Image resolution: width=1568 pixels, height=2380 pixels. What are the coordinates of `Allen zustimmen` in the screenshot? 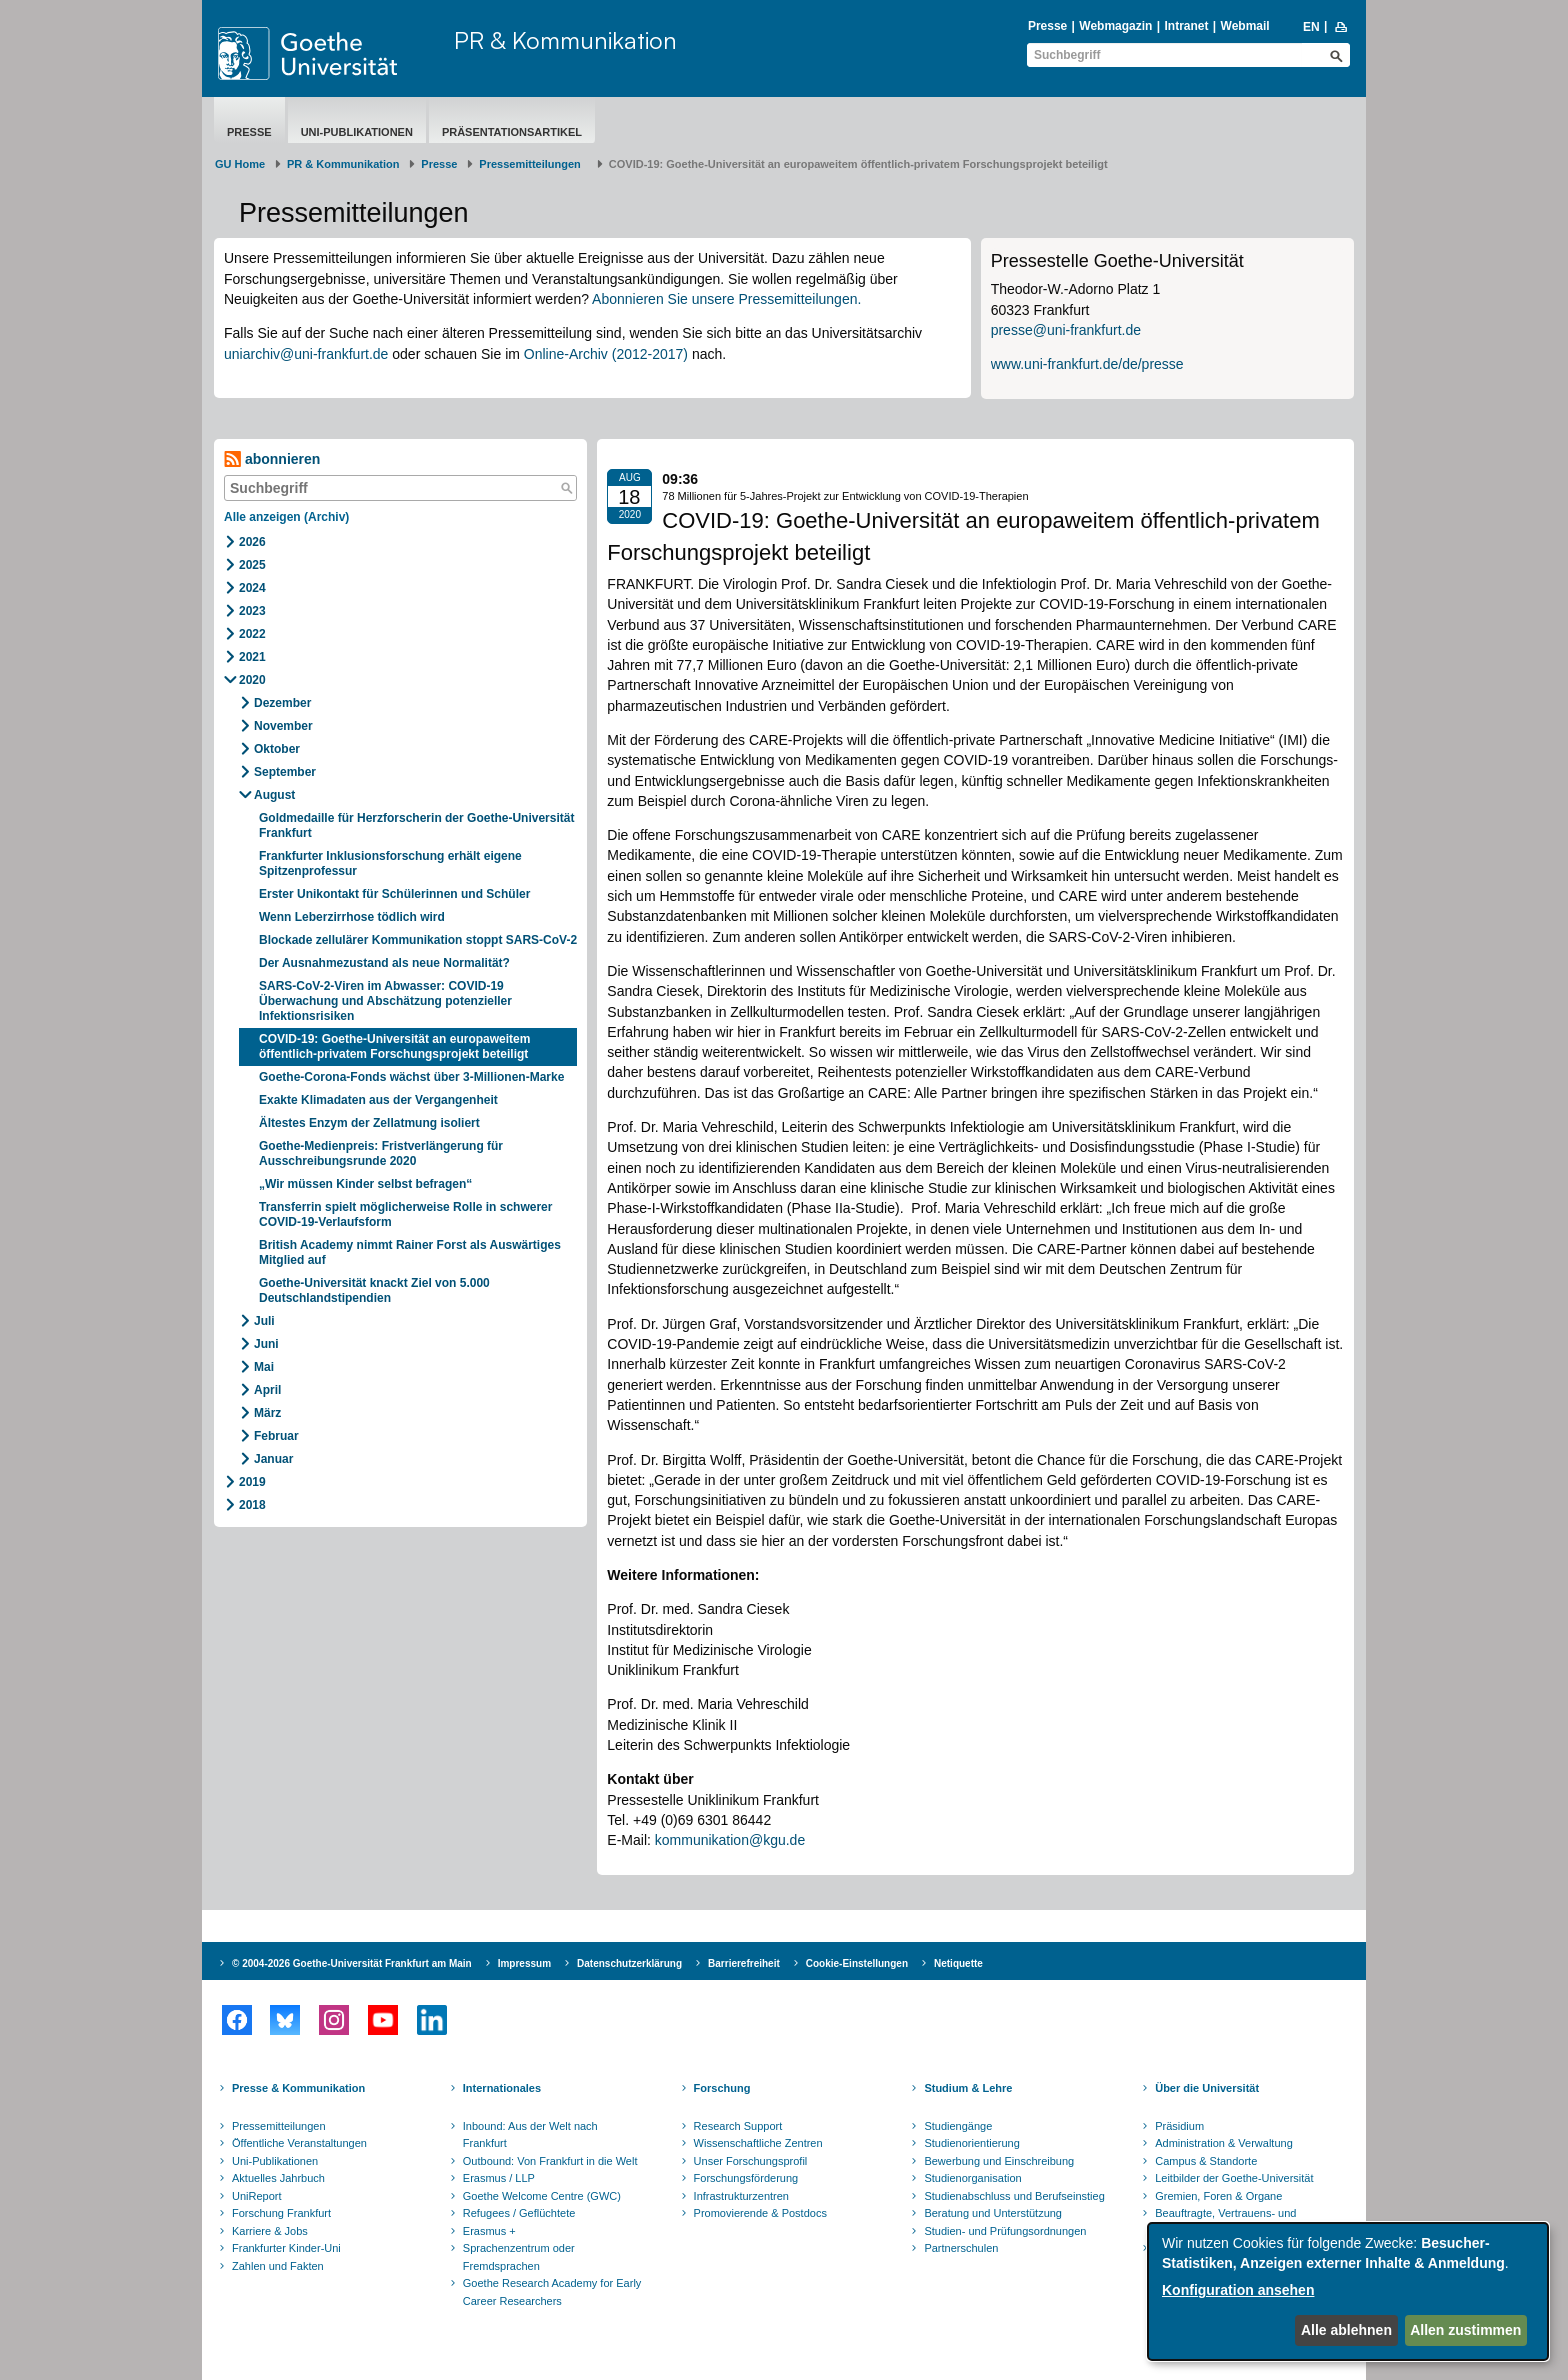 It's located at (1465, 2330).